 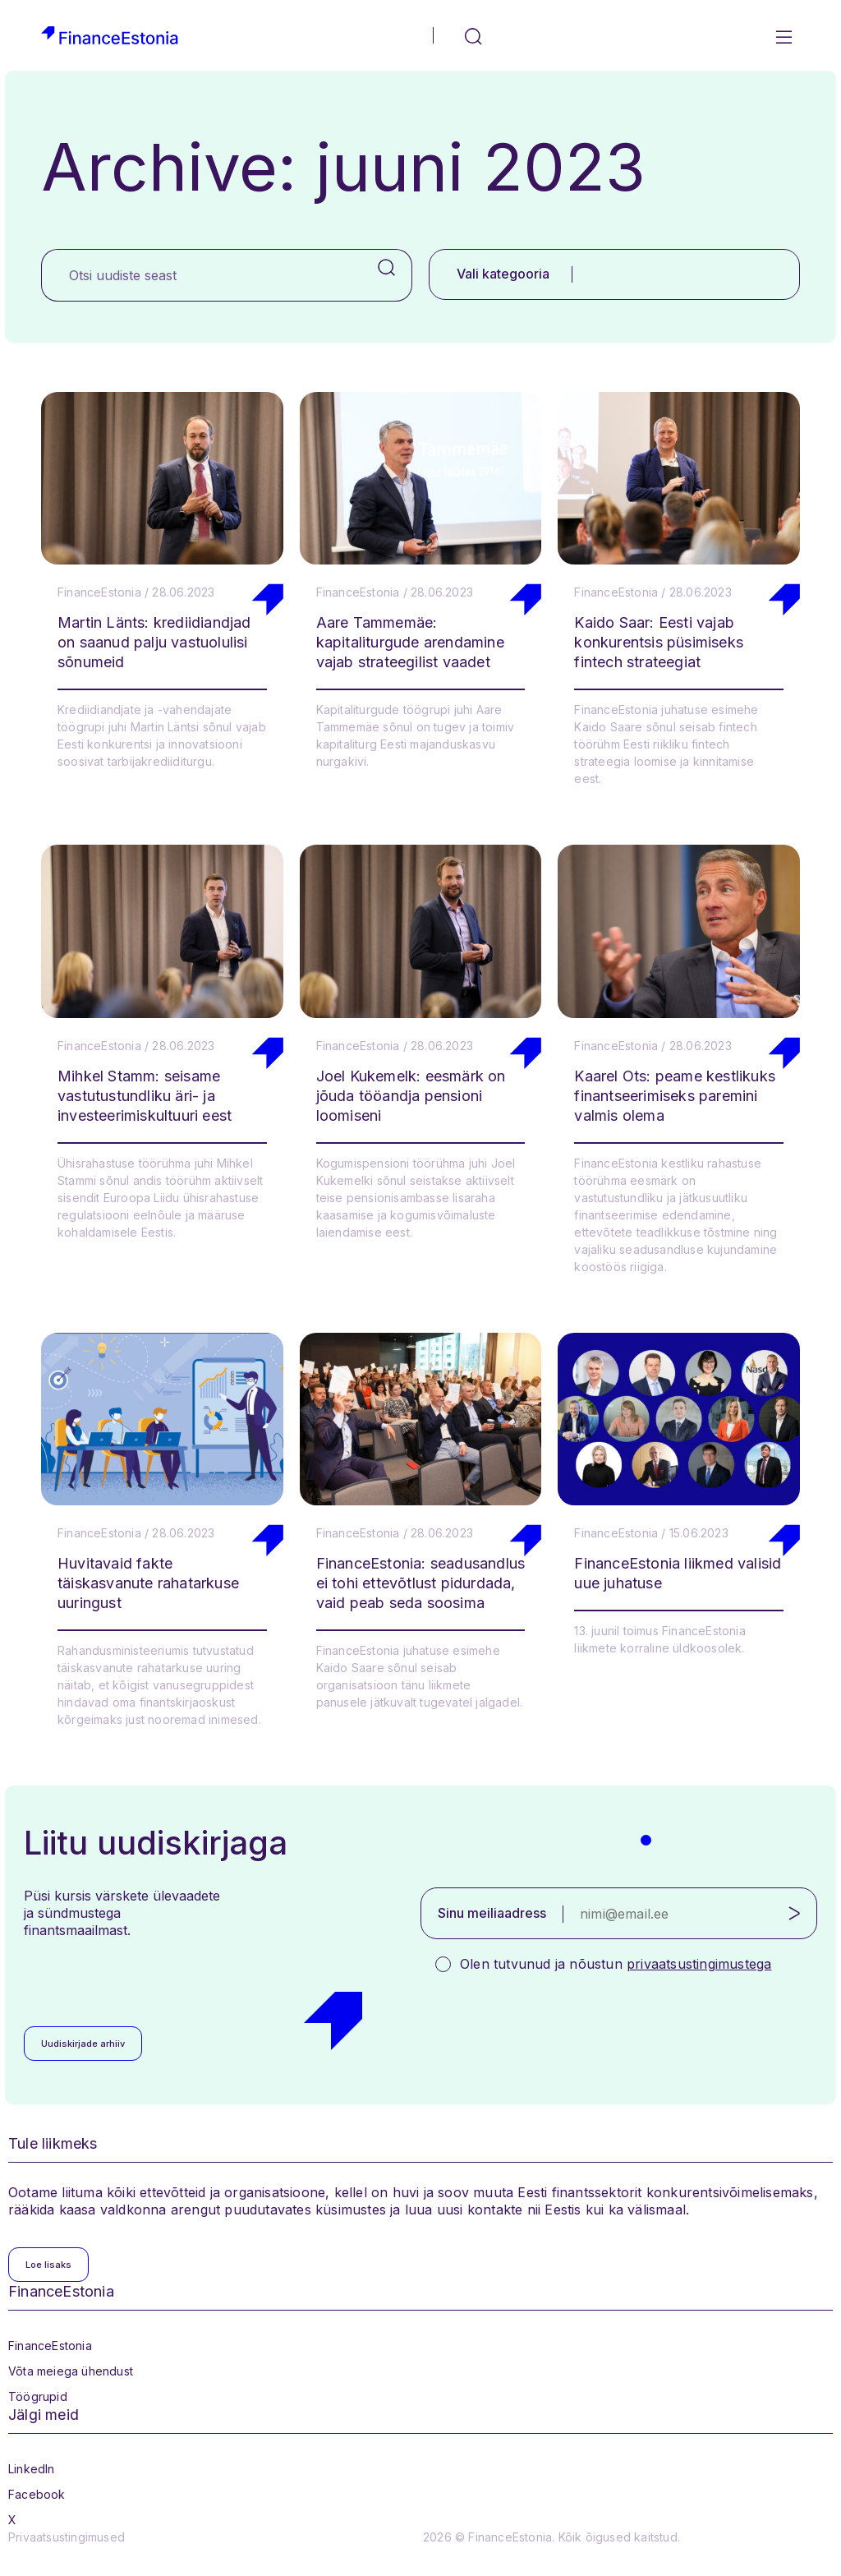 What do you see at coordinates (674, 1095) in the screenshot?
I see `Kaarel Ots: peame kestlikuks finantseerimiseks paremini valmis olema` at bounding box center [674, 1095].